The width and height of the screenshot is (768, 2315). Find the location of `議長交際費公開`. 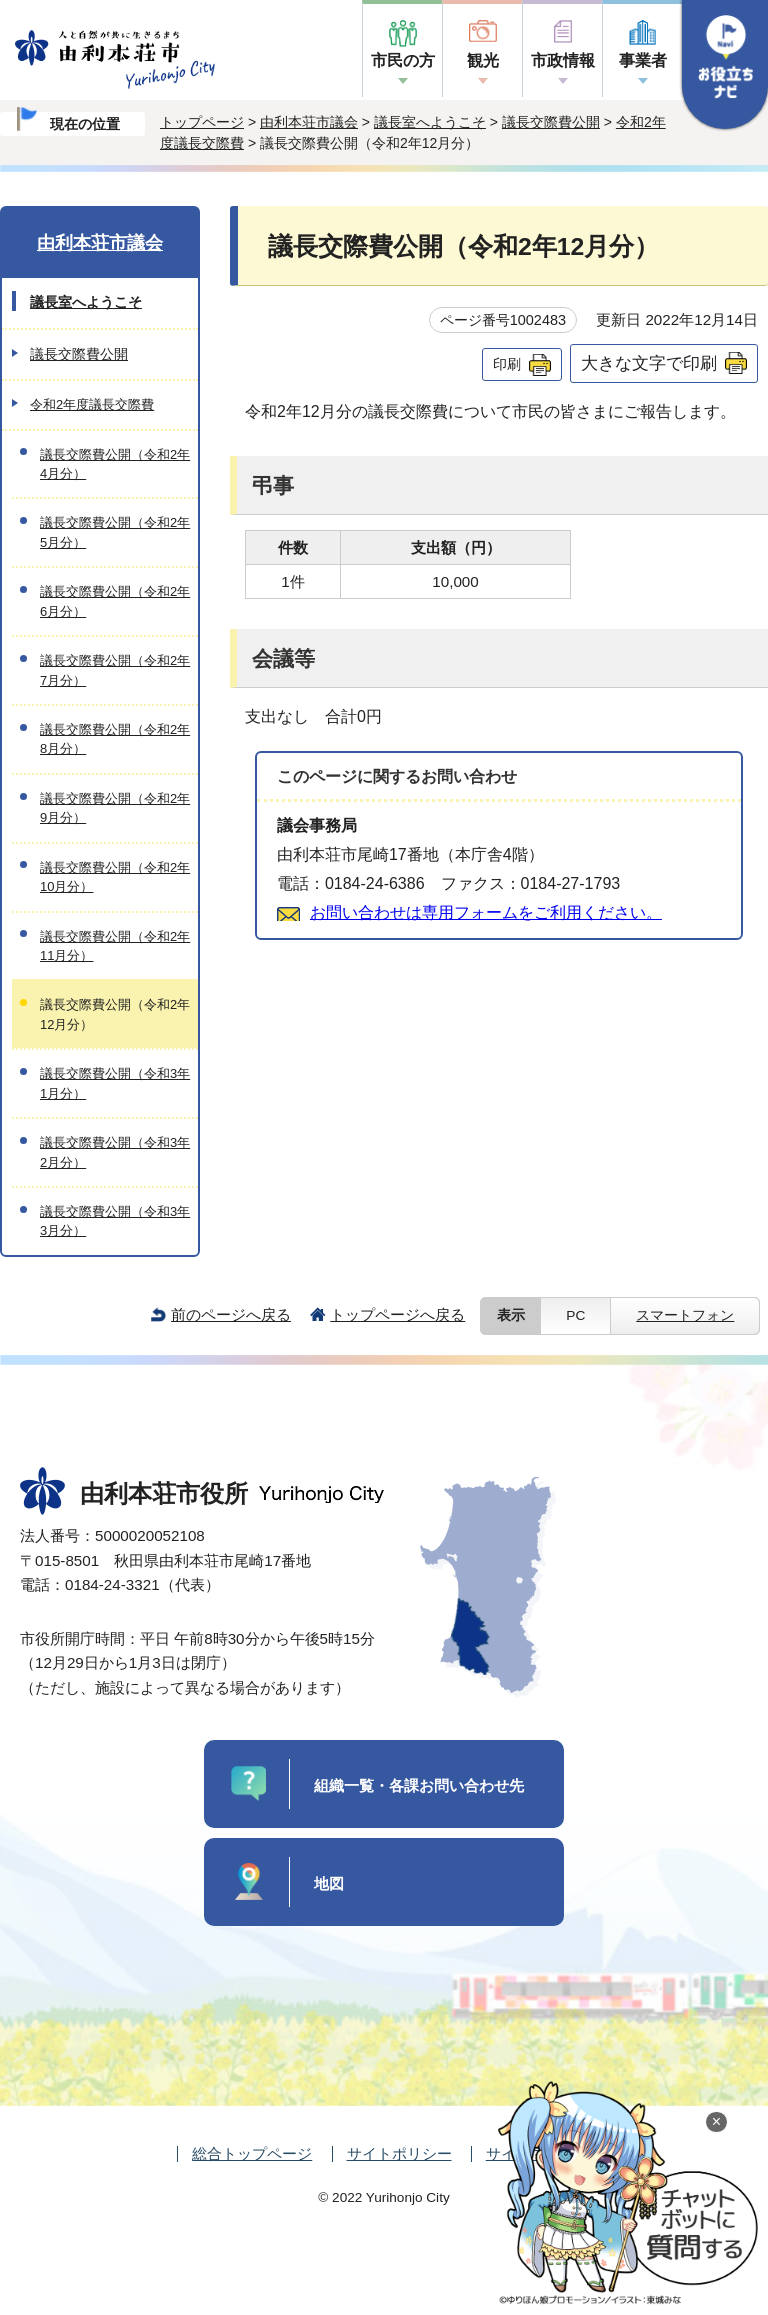

議長交際費公開 is located at coordinates (551, 122).